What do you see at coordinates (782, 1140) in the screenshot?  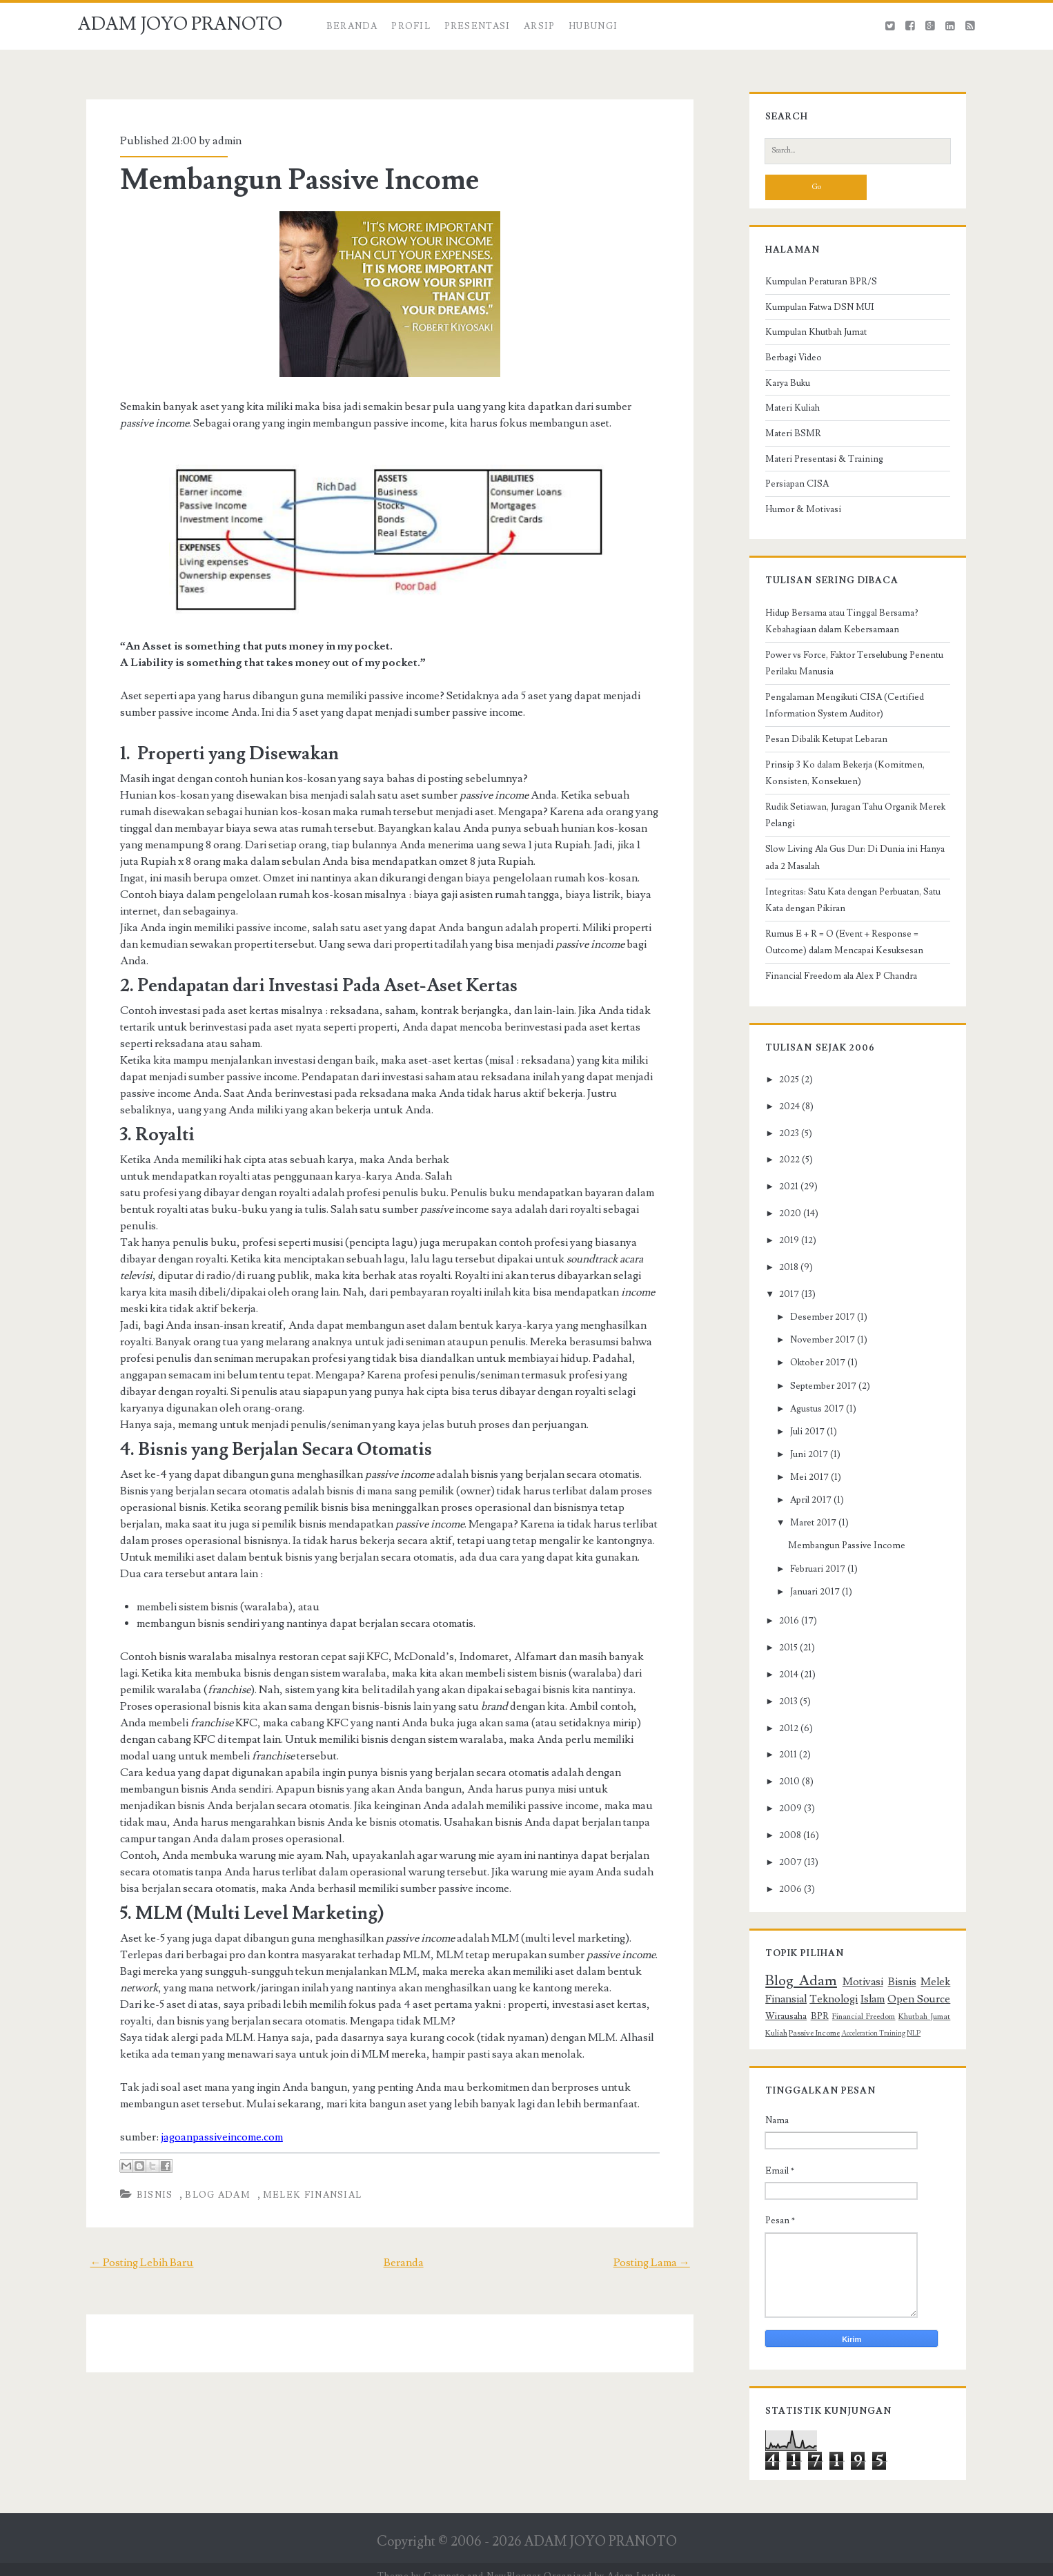 I see `2023` at bounding box center [782, 1140].